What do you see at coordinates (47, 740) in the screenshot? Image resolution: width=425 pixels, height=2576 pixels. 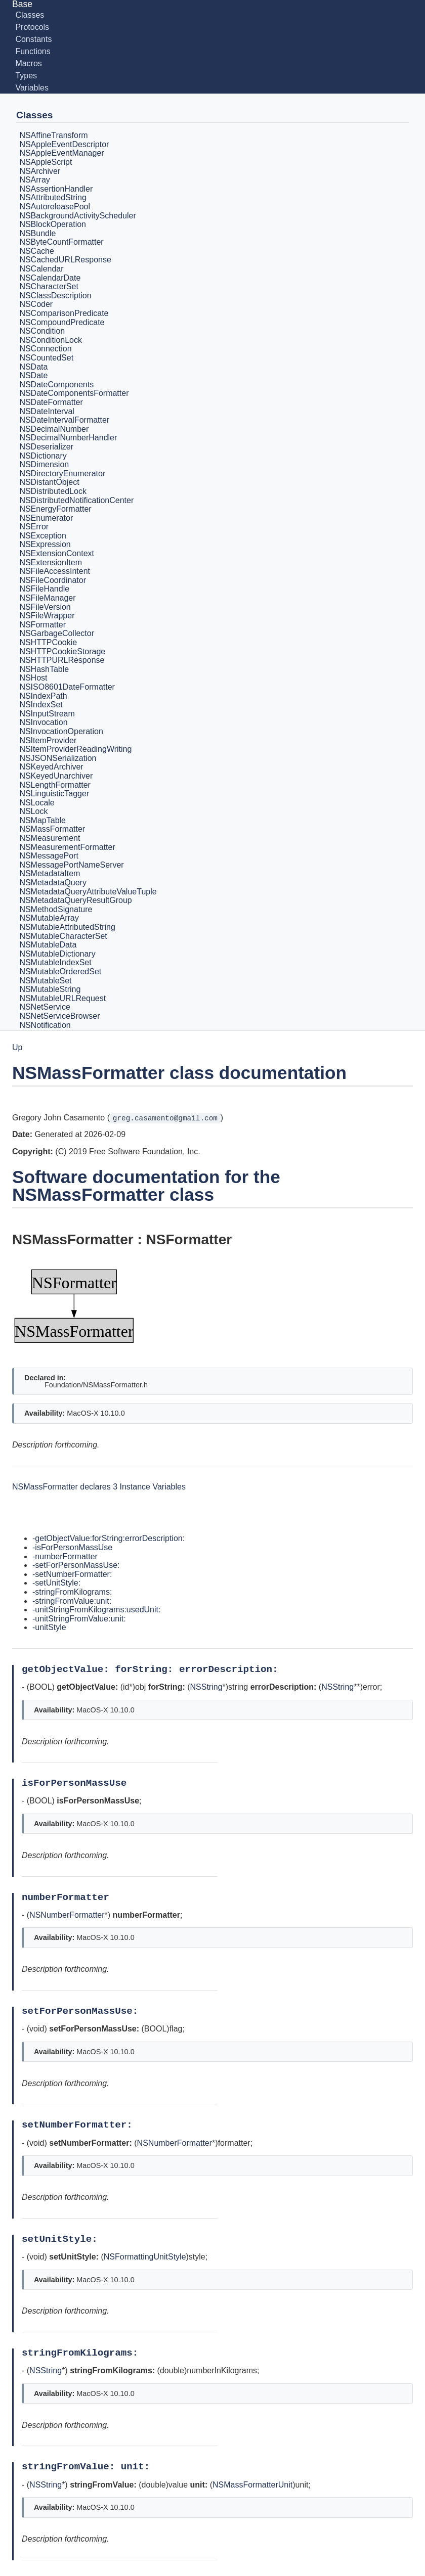 I see `NSItemProvider` at bounding box center [47, 740].